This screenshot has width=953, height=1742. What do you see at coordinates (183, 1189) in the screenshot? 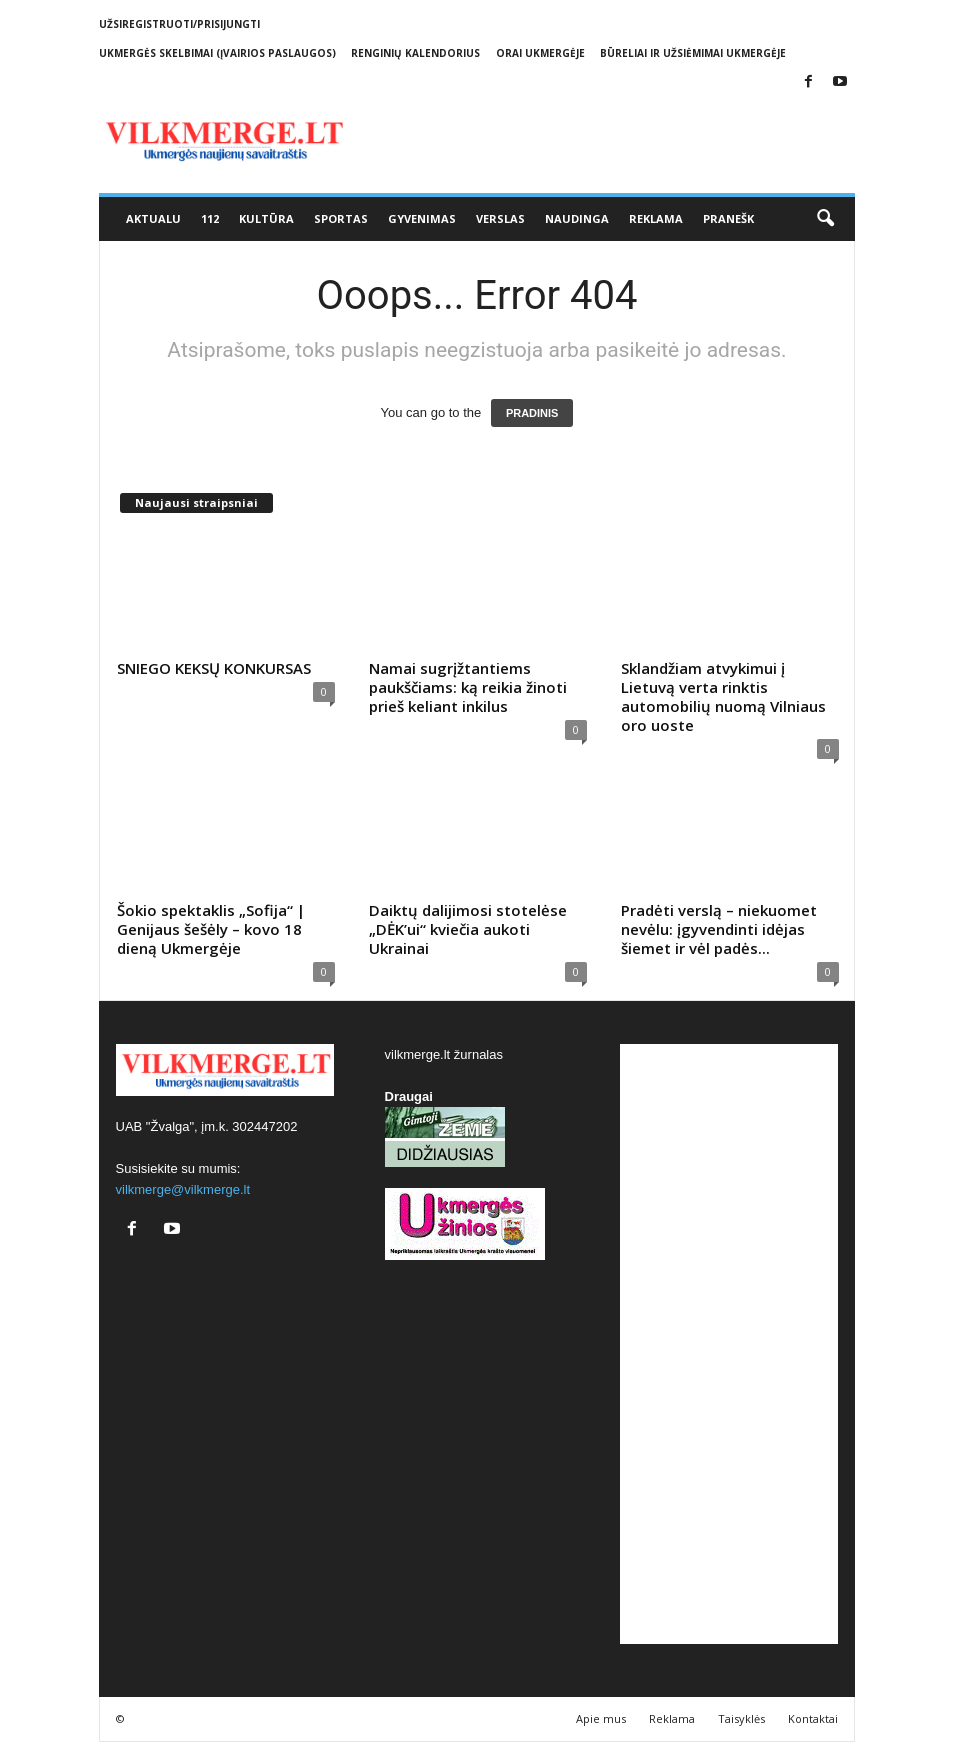
I see `vilkmerge@vilkmerge.lt` at bounding box center [183, 1189].